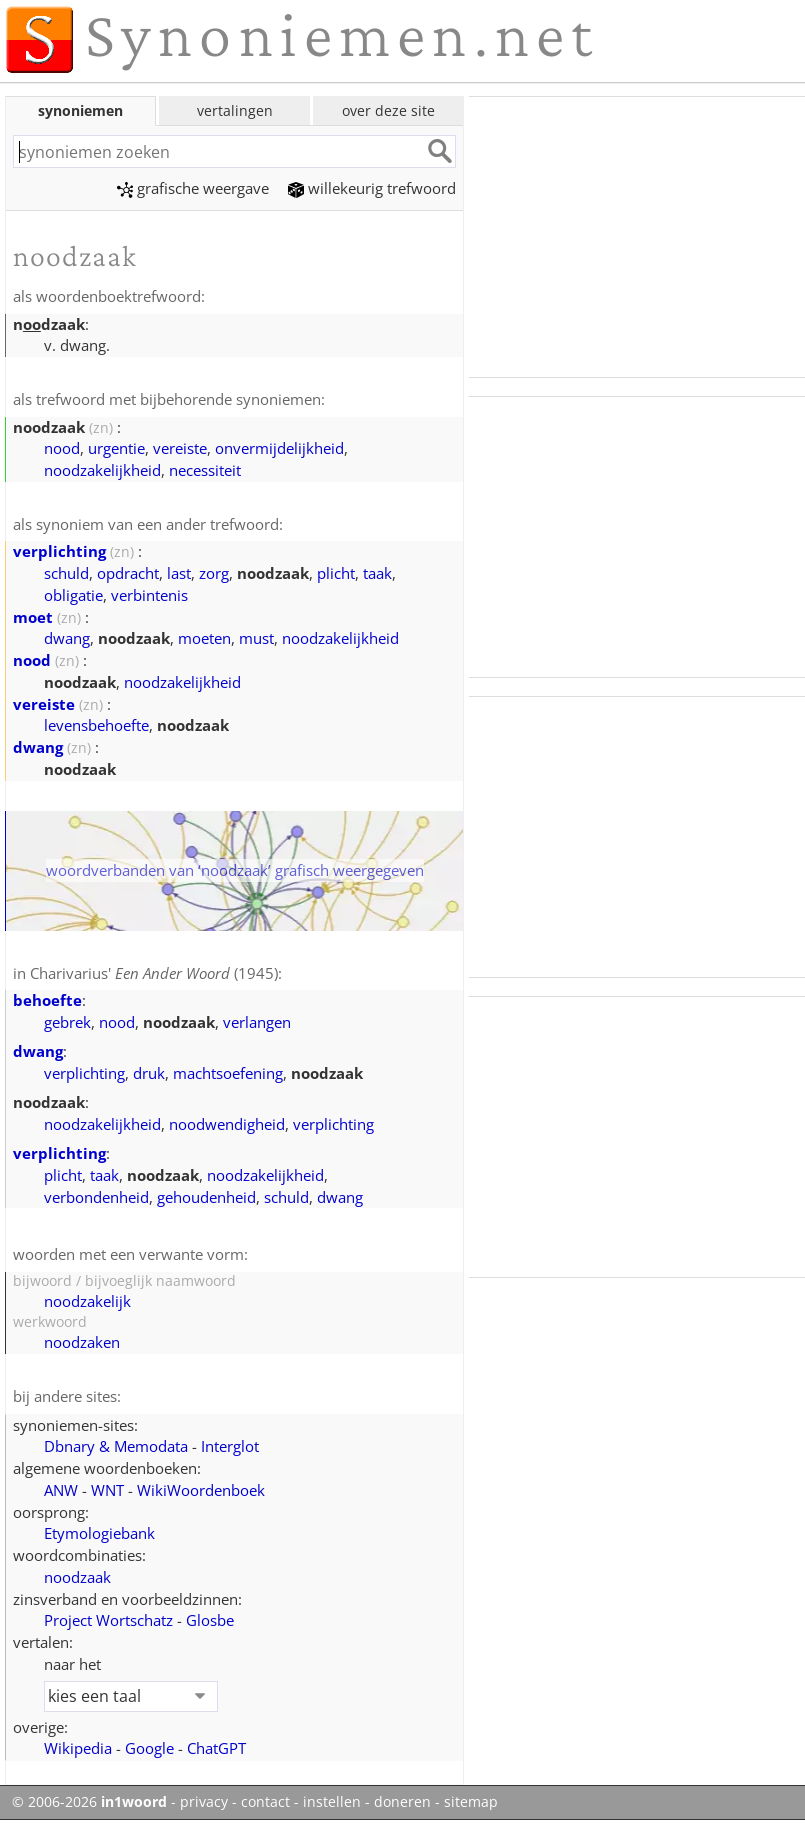  What do you see at coordinates (149, 595) in the screenshot?
I see `verbintenis` at bounding box center [149, 595].